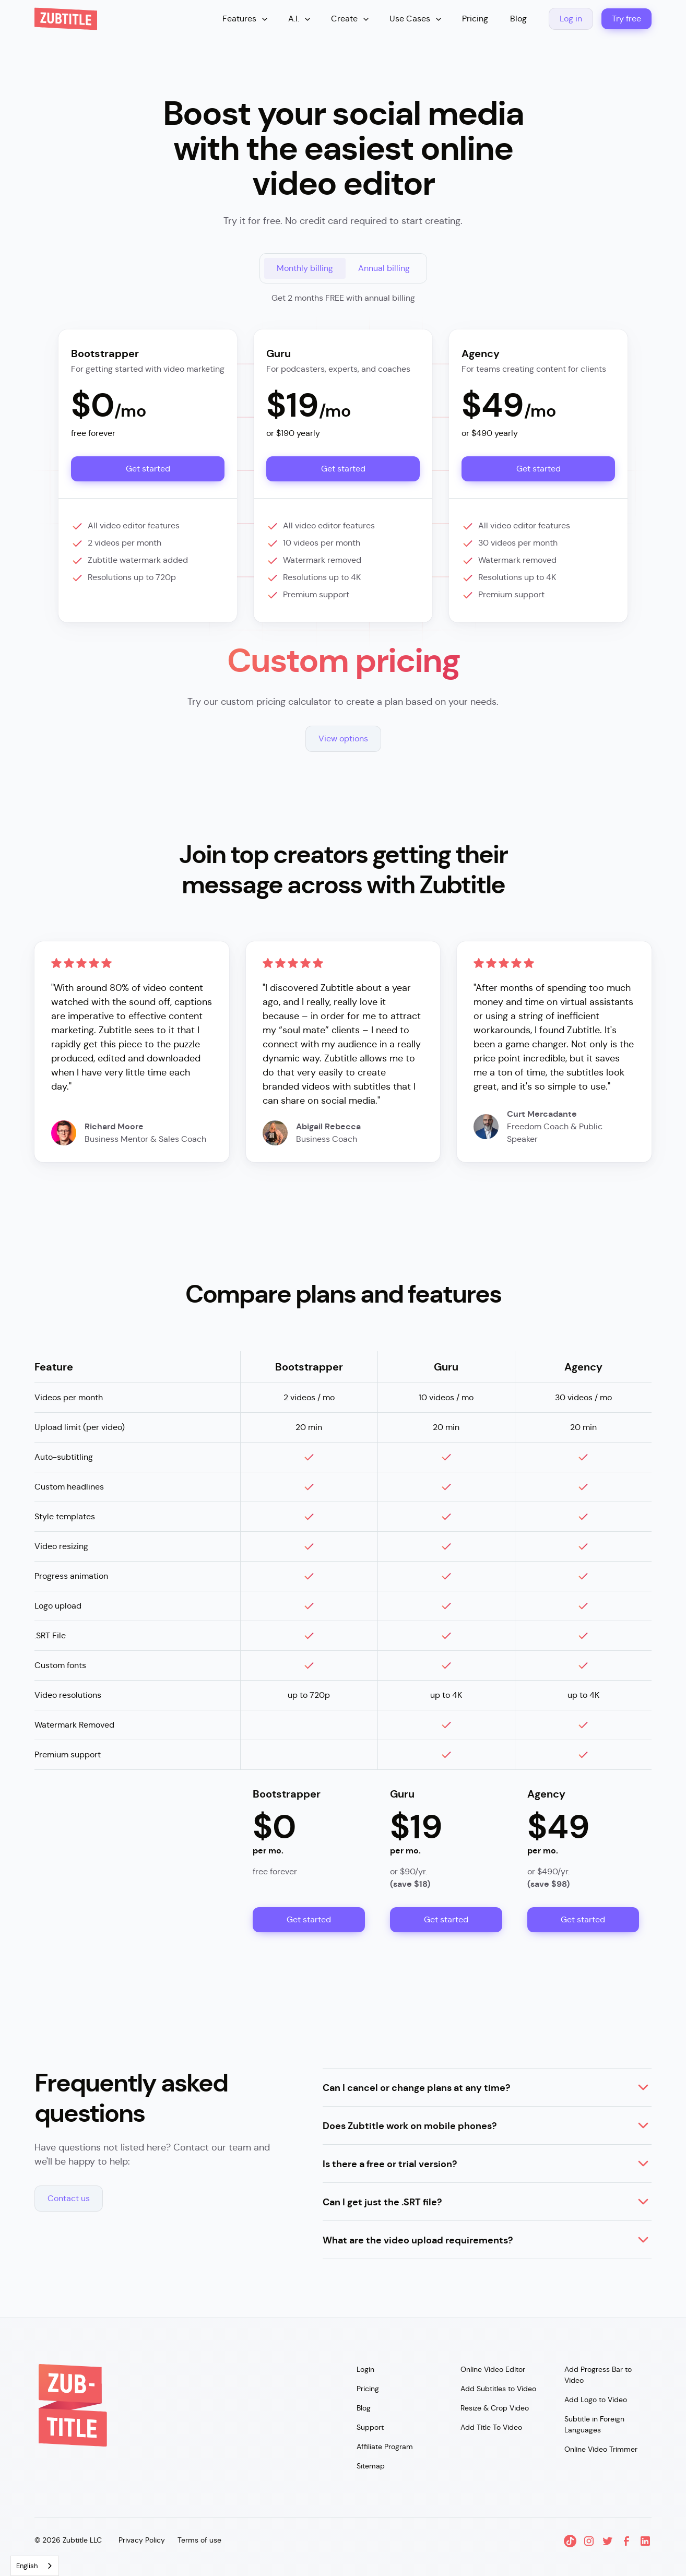 The height and width of the screenshot is (2576, 686). I want to click on [button], so click(245, 18).